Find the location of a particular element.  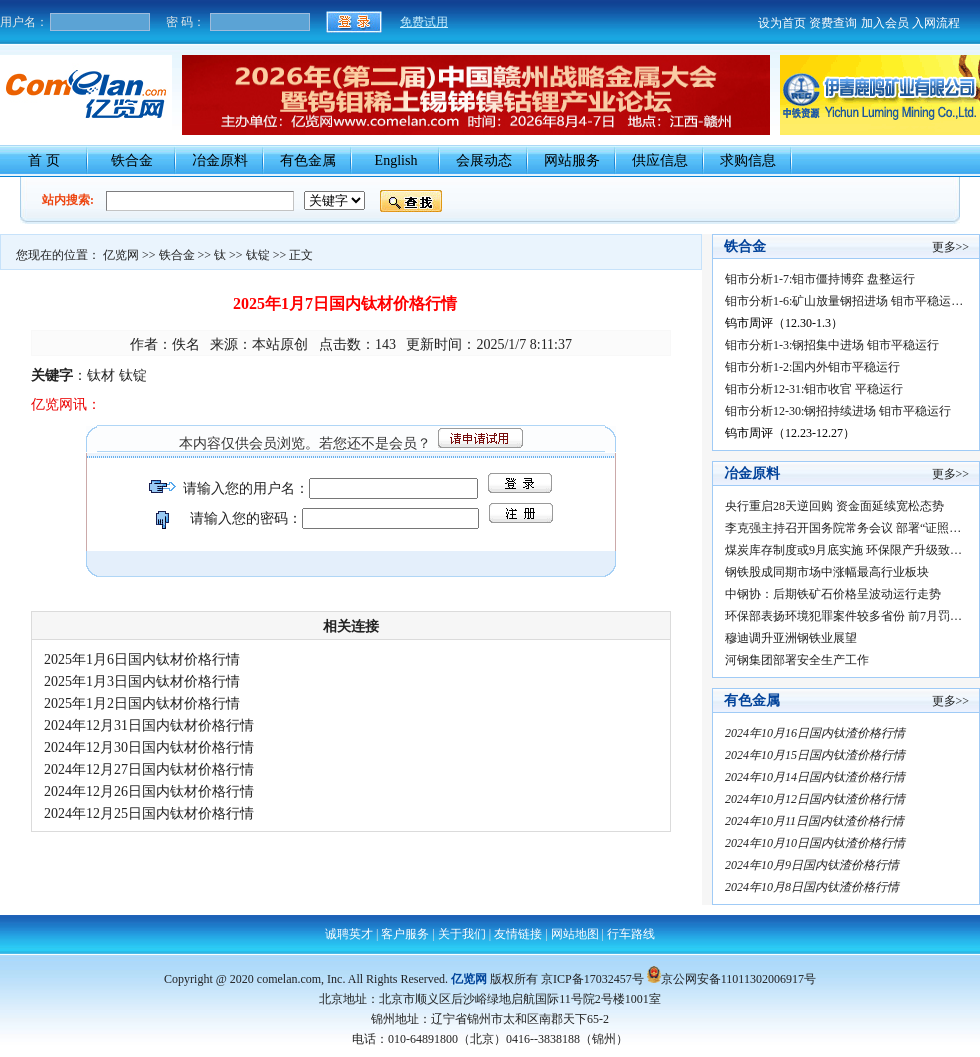

2024年12月30日国内钛材价格行情 is located at coordinates (154, 747).